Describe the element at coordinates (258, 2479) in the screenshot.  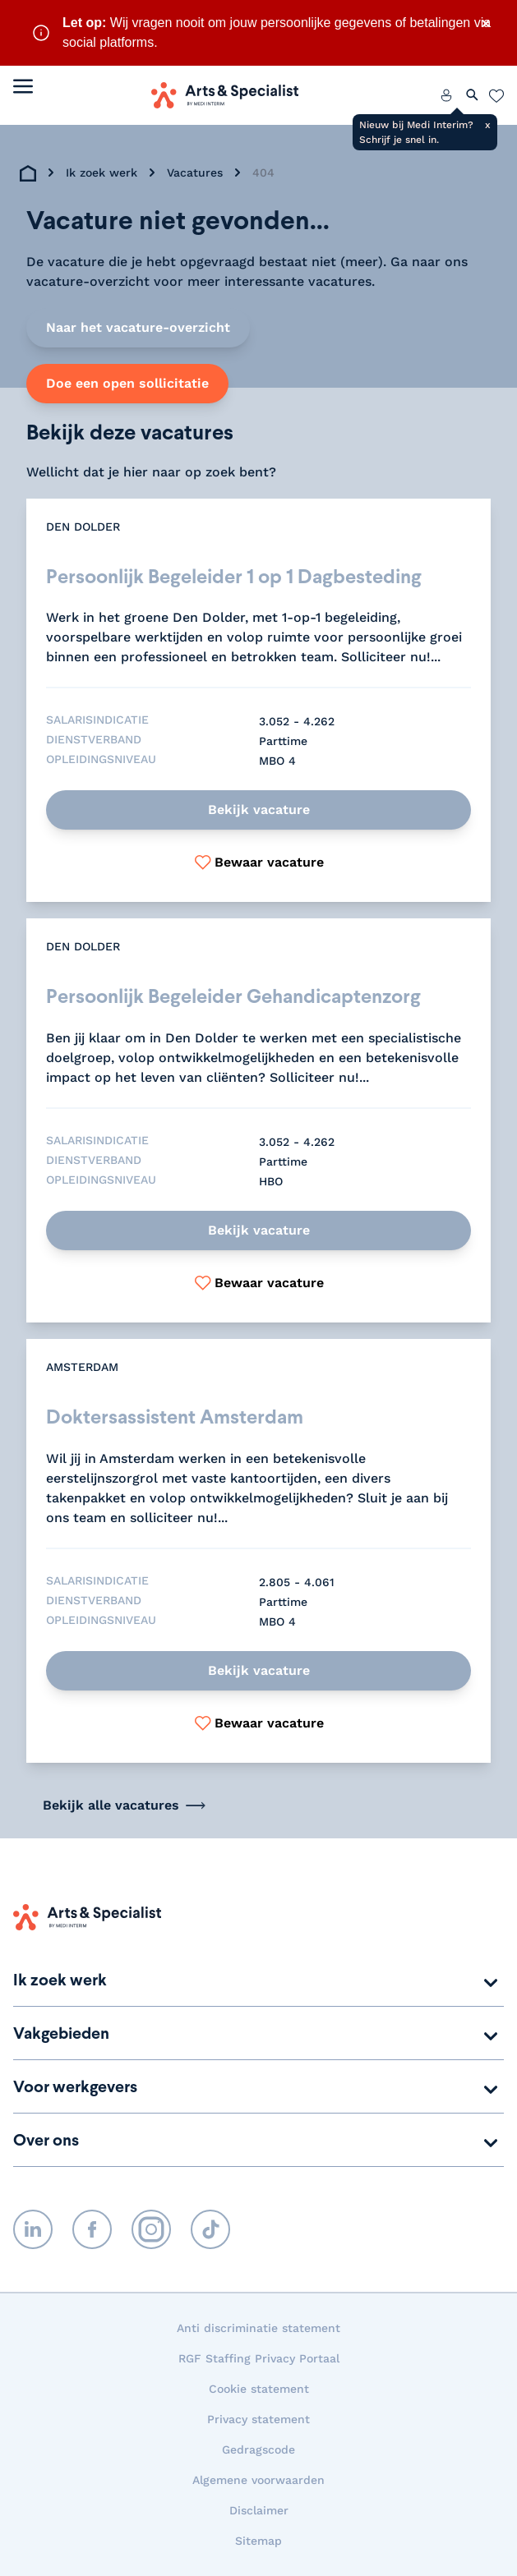
I see `Algemene voorwaarden` at that location.